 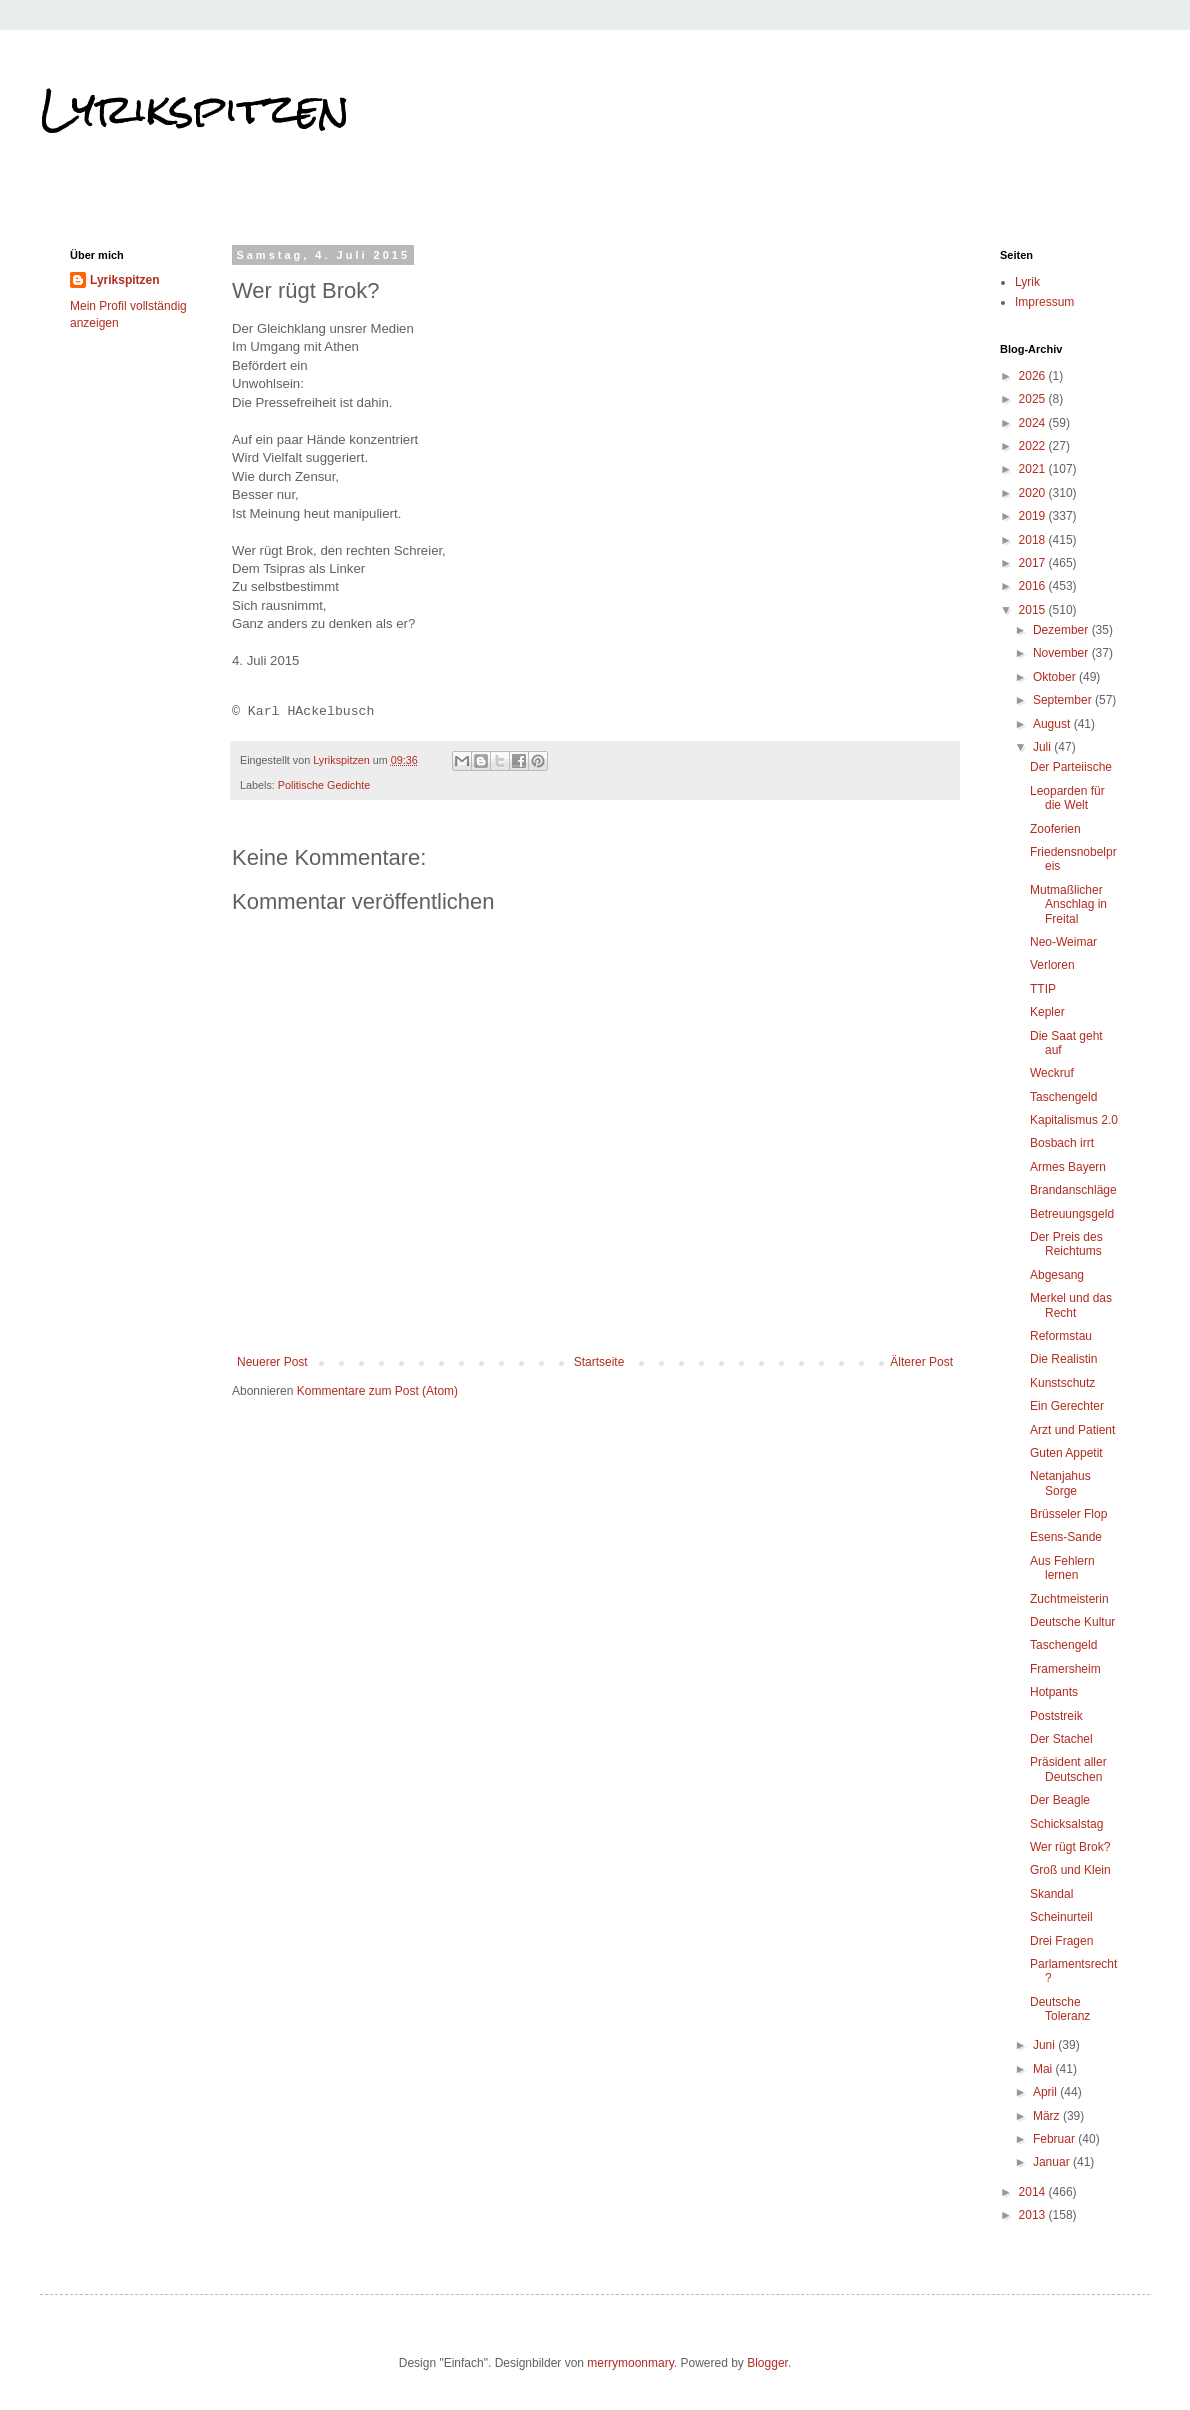 I want to click on 2020, so click(x=1034, y=493).